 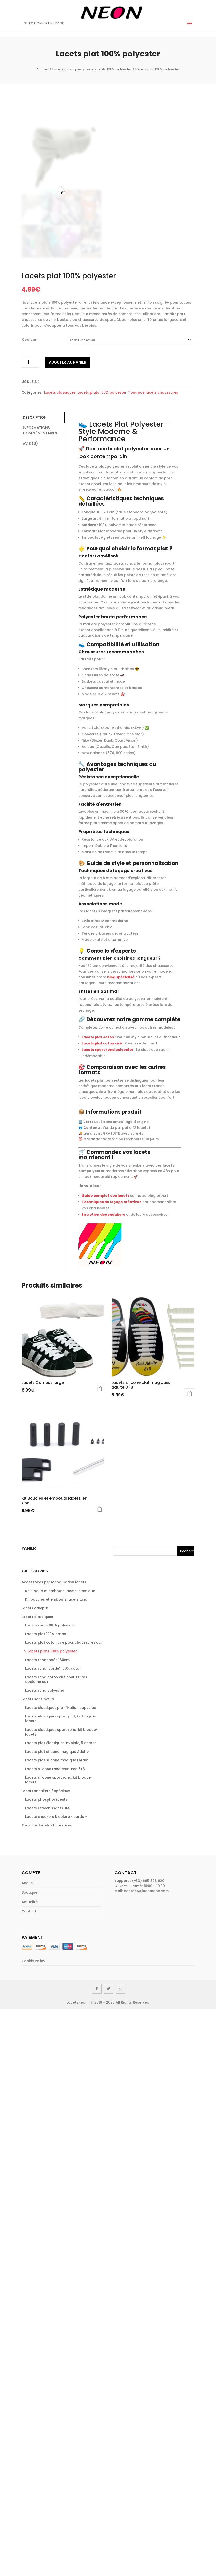 I want to click on Lacets élastiques sport plat, kit bloque-lacets, so click(x=60, y=1719).